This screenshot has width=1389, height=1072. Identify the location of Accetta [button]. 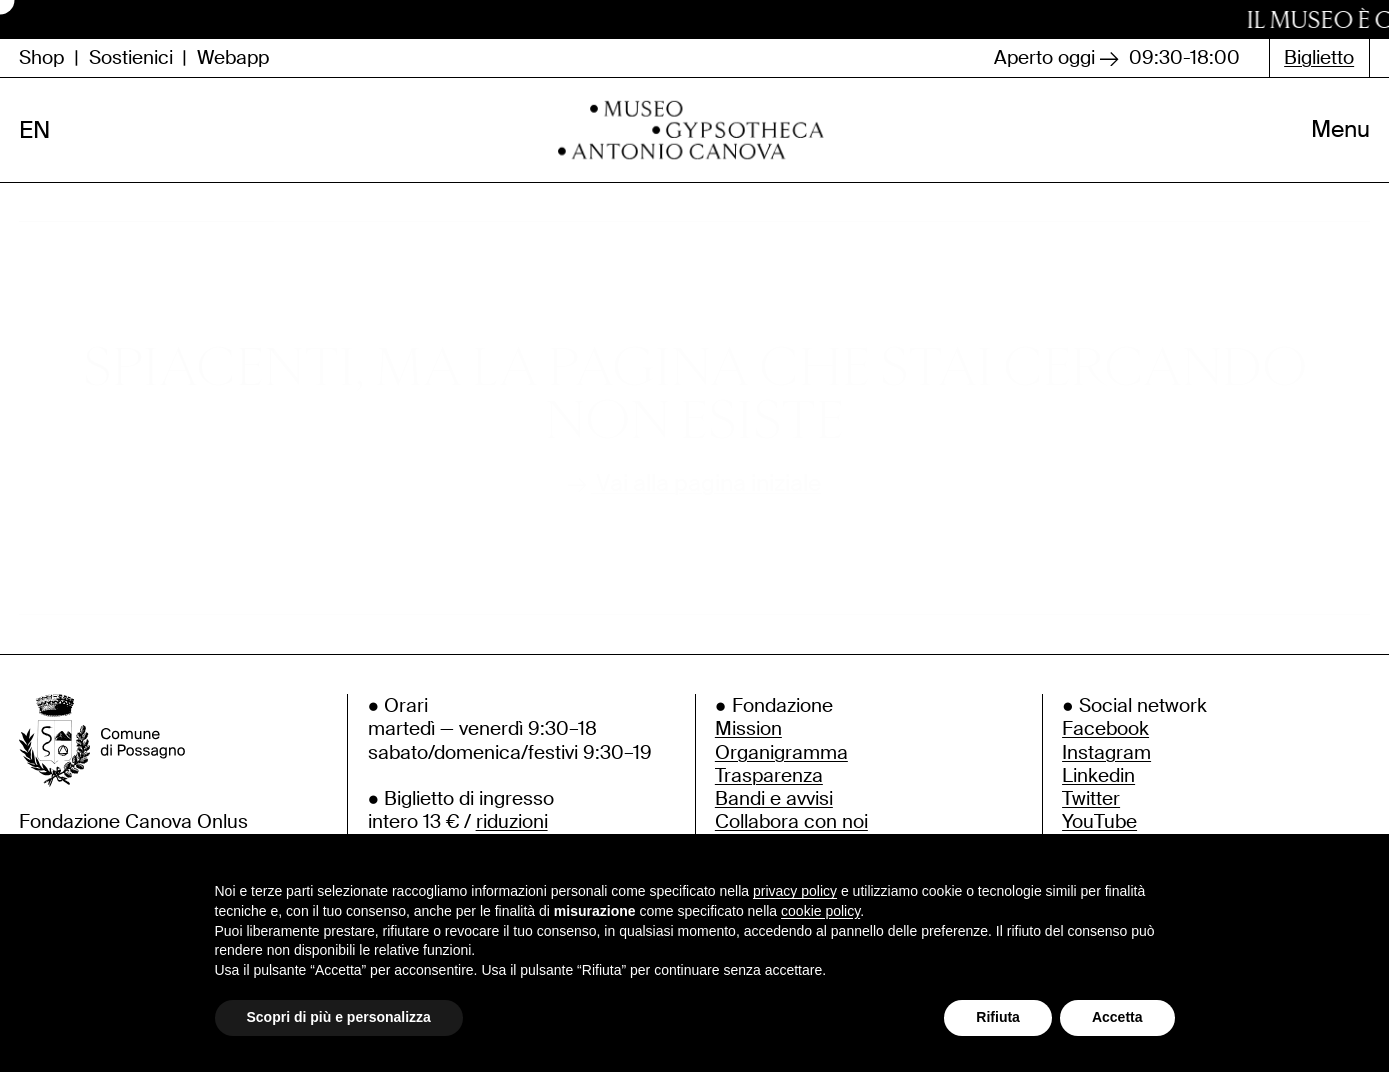
(1117, 1017).